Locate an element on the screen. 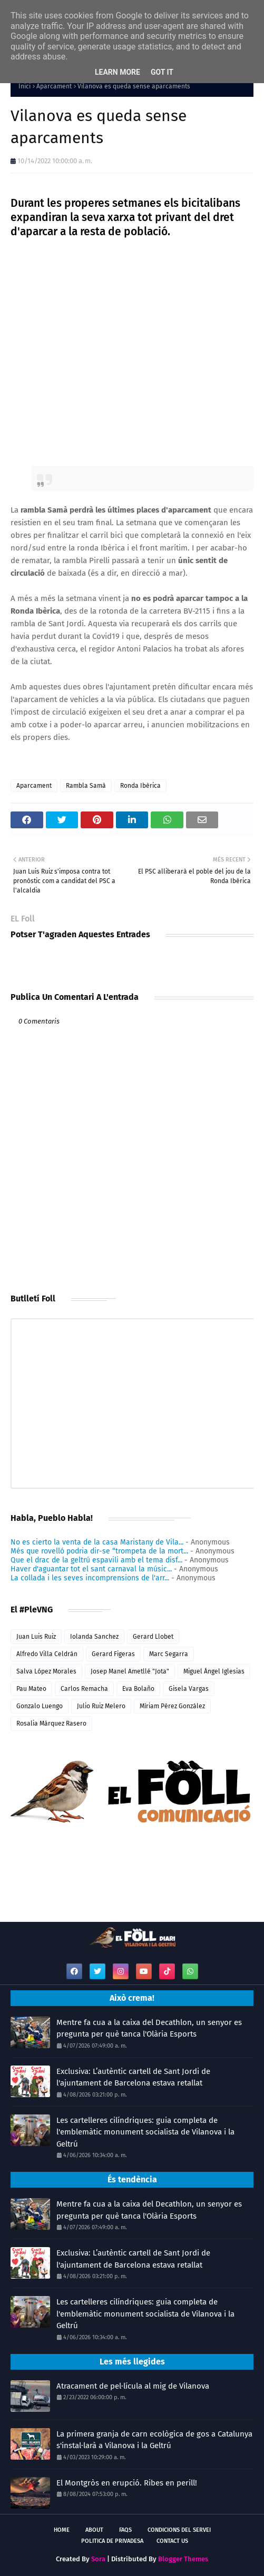 The image size is (264, 2576). Rosalia Márquez Rasero is located at coordinates (51, 1723).